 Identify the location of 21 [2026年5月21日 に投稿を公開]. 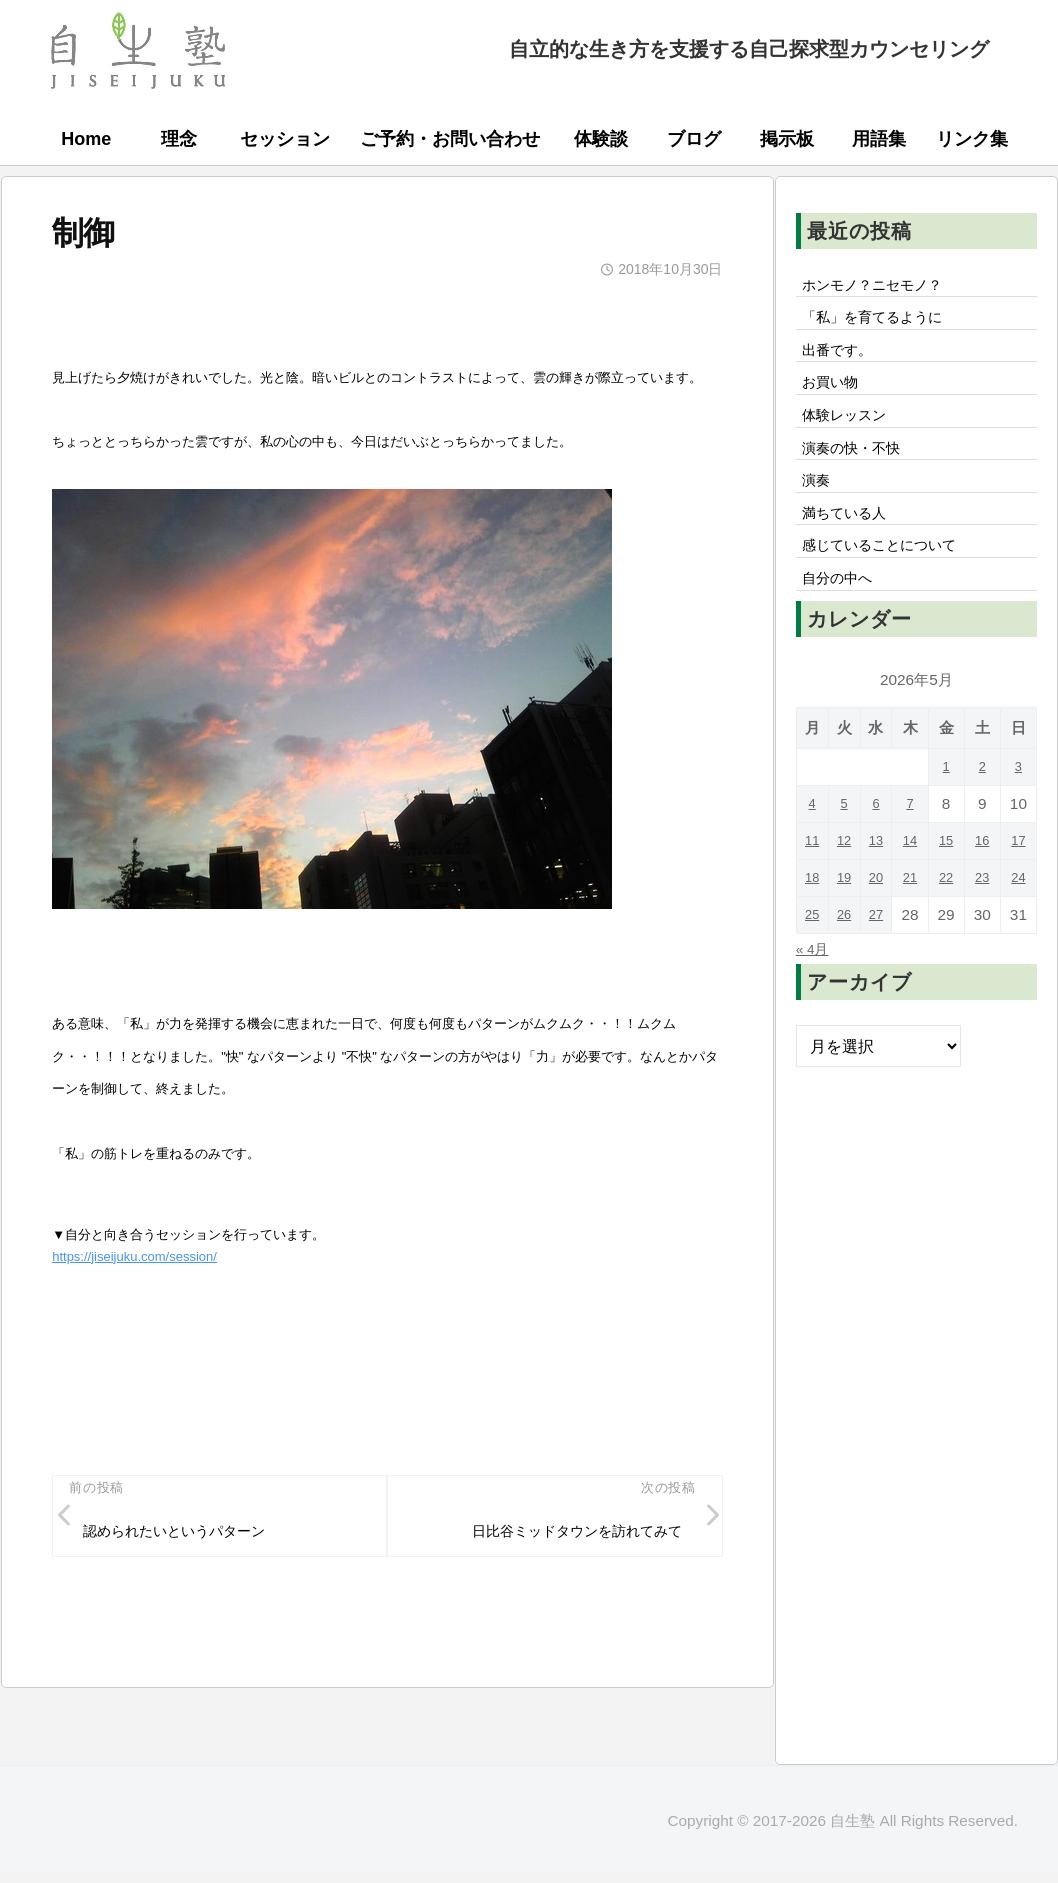
(916, 920).